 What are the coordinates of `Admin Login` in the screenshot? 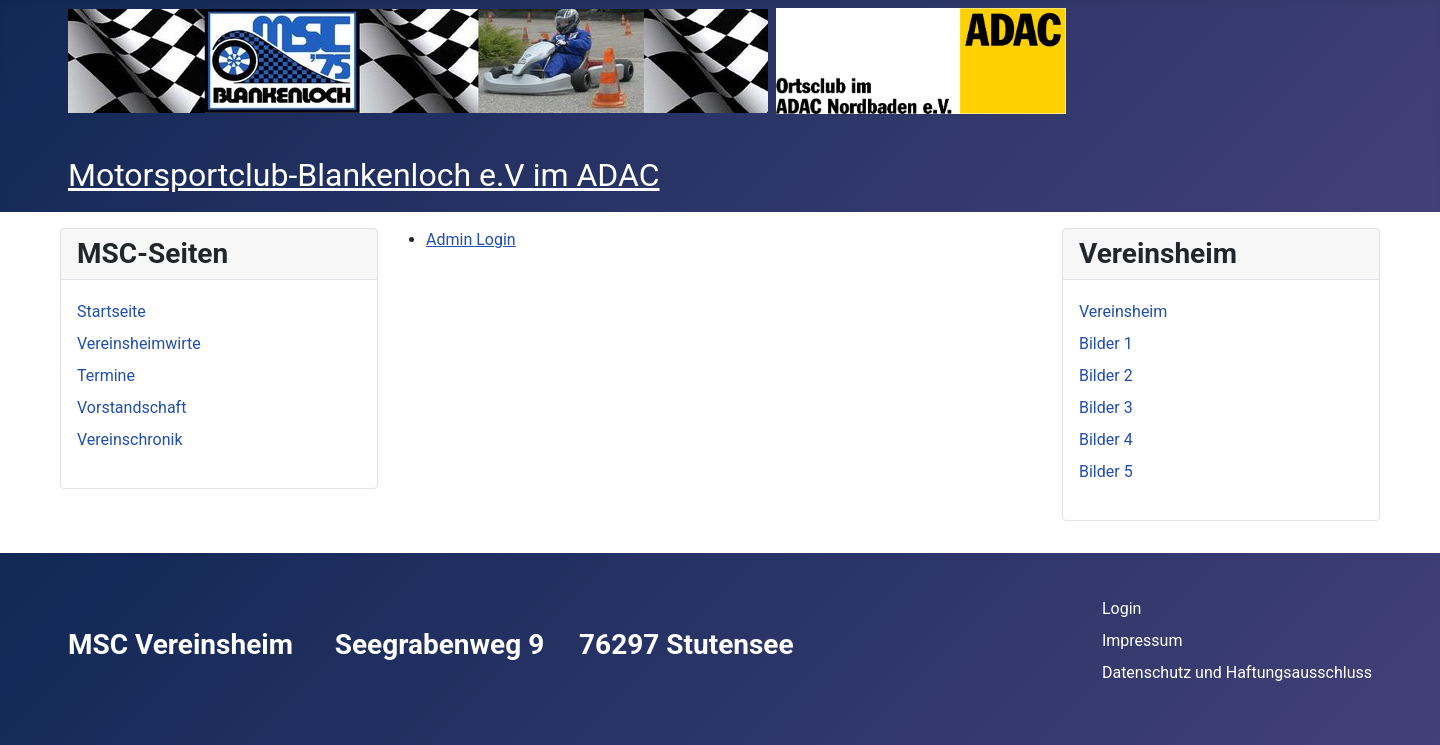 It's located at (471, 239).